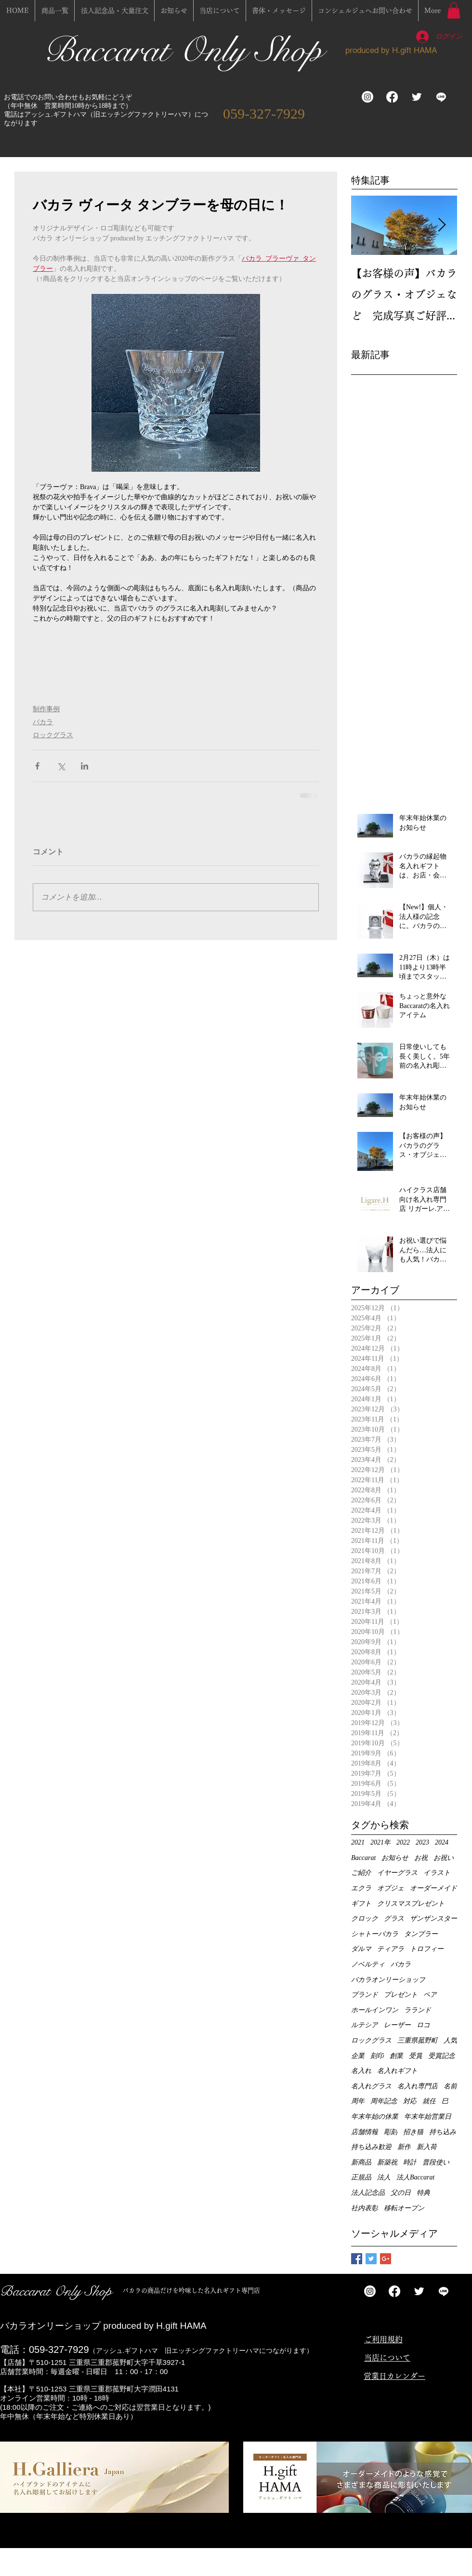 The width and height of the screenshot is (472, 2576). Describe the element at coordinates (427, 2116) in the screenshot. I see `年末年始営業日` at that location.